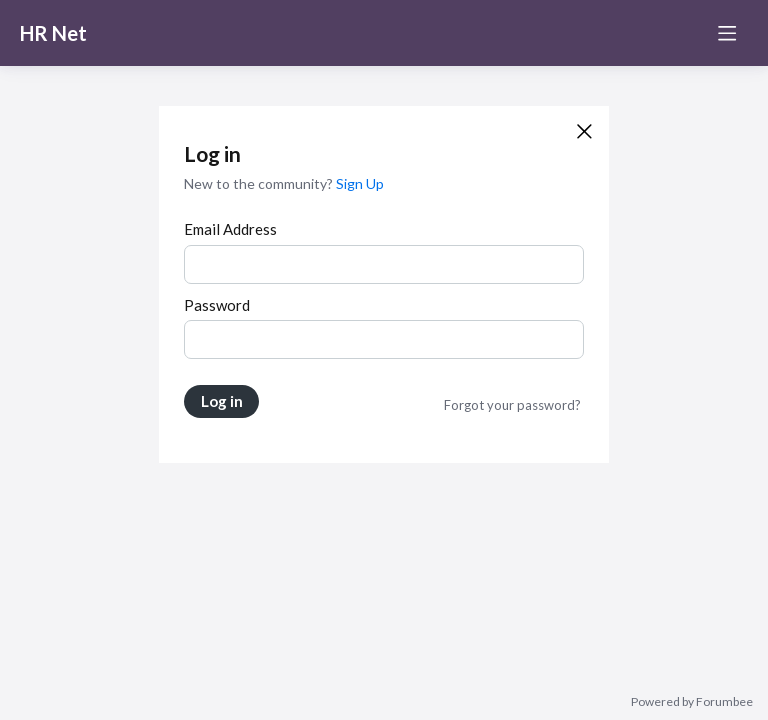 This screenshot has height=720, width=768. I want to click on Log in, so click(222, 401).